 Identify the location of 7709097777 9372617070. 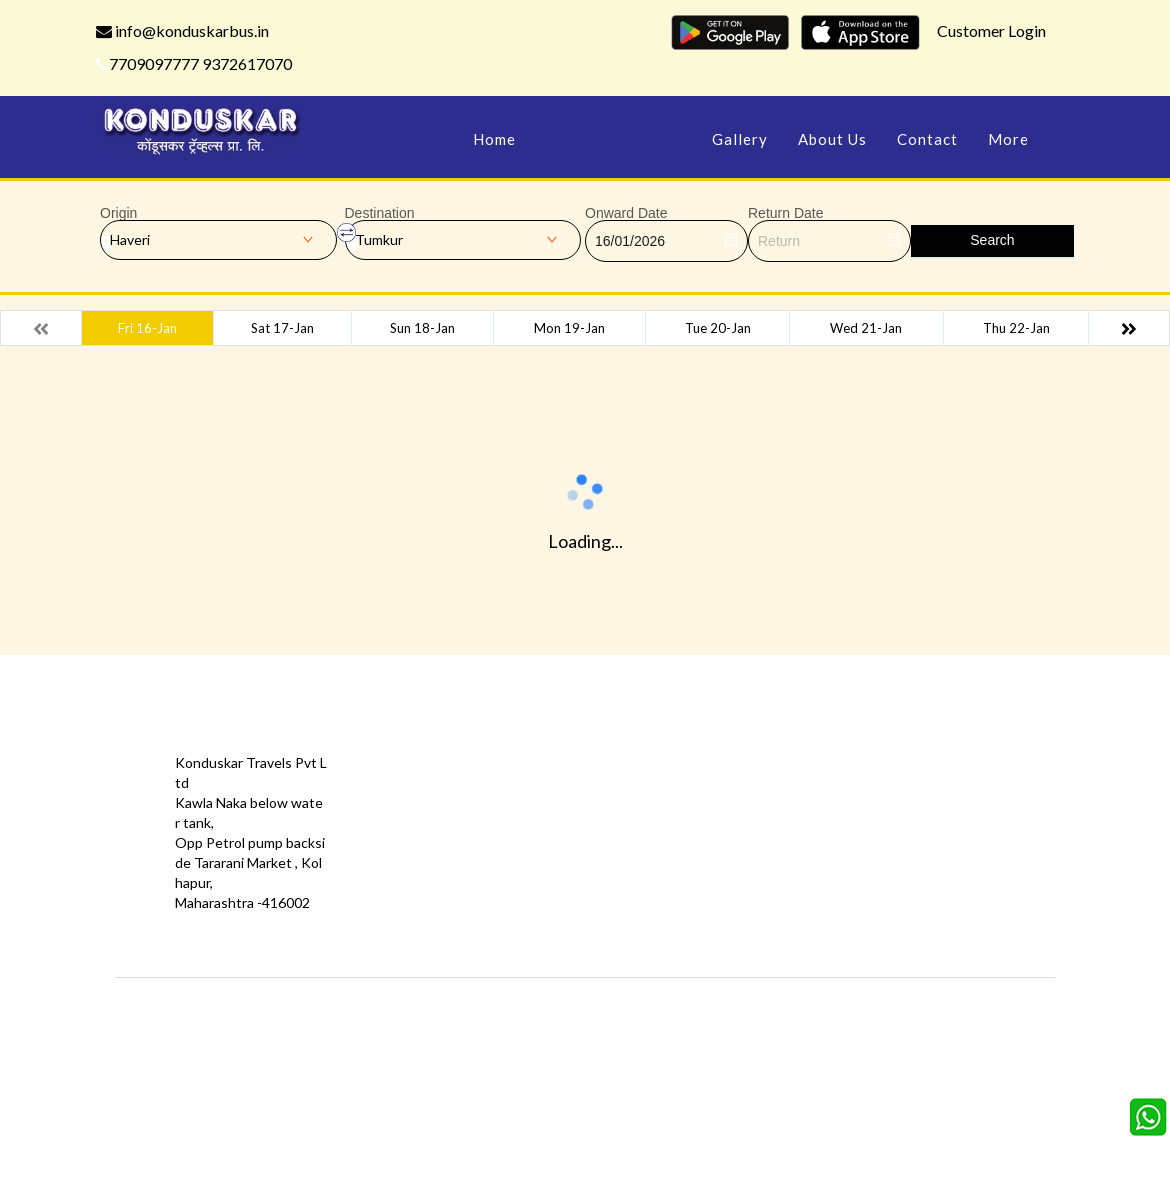
(194, 63).